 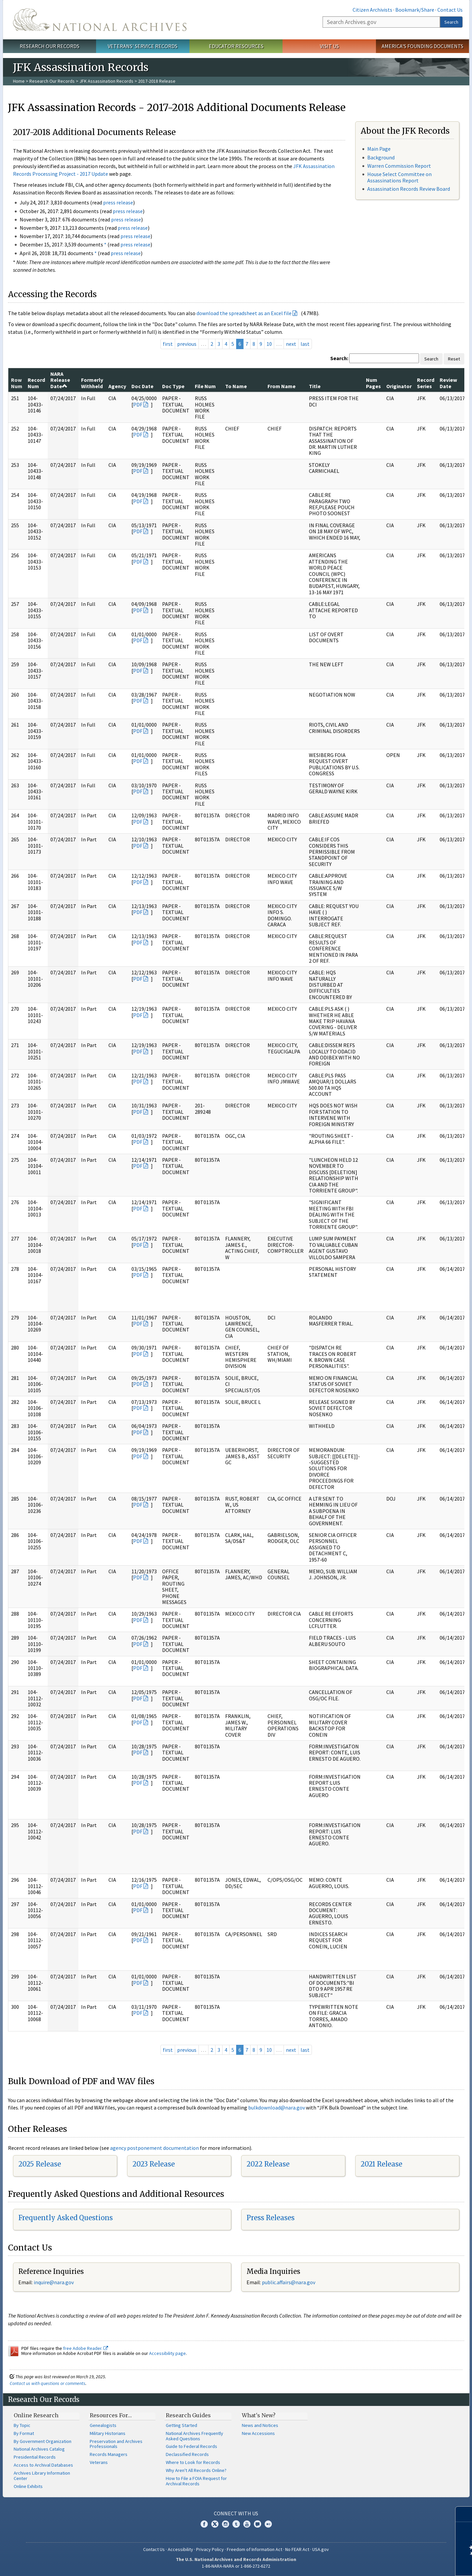 I want to click on Contact Us, so click(x=450, y=9).